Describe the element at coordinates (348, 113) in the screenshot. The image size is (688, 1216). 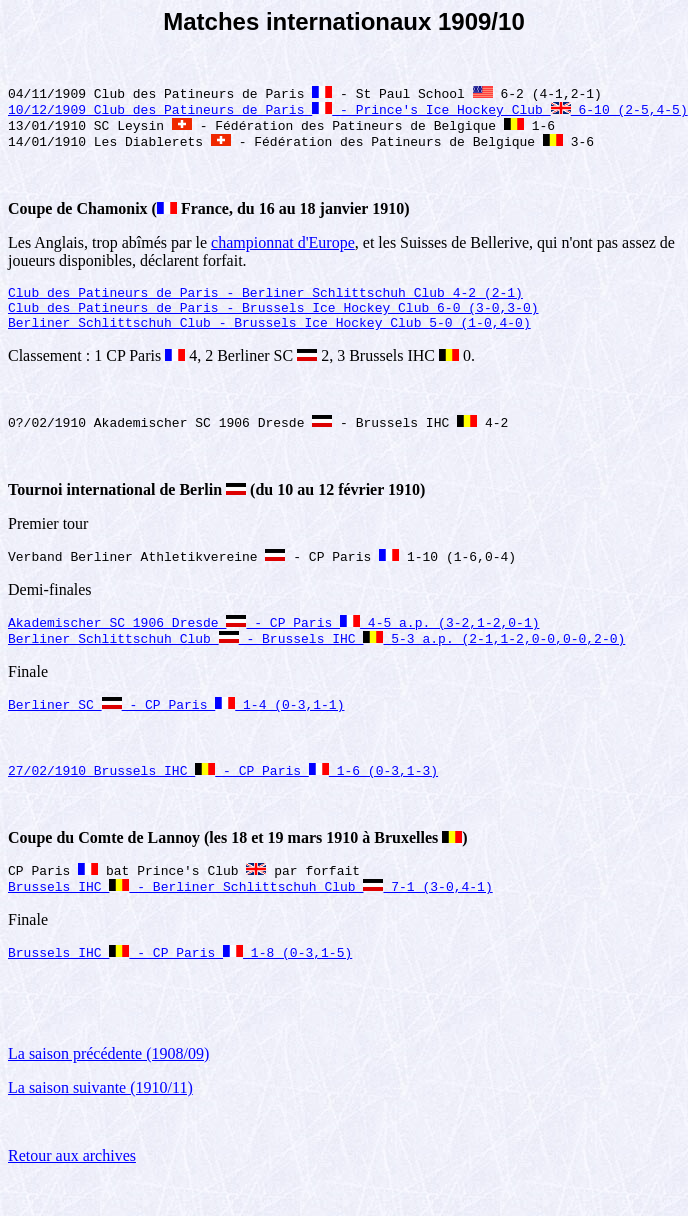
I see `10/12/1909 Club des Patineurs de Paris - Prince's Ice Hockey Club 6-10 (2-5,4-5)` at that location.